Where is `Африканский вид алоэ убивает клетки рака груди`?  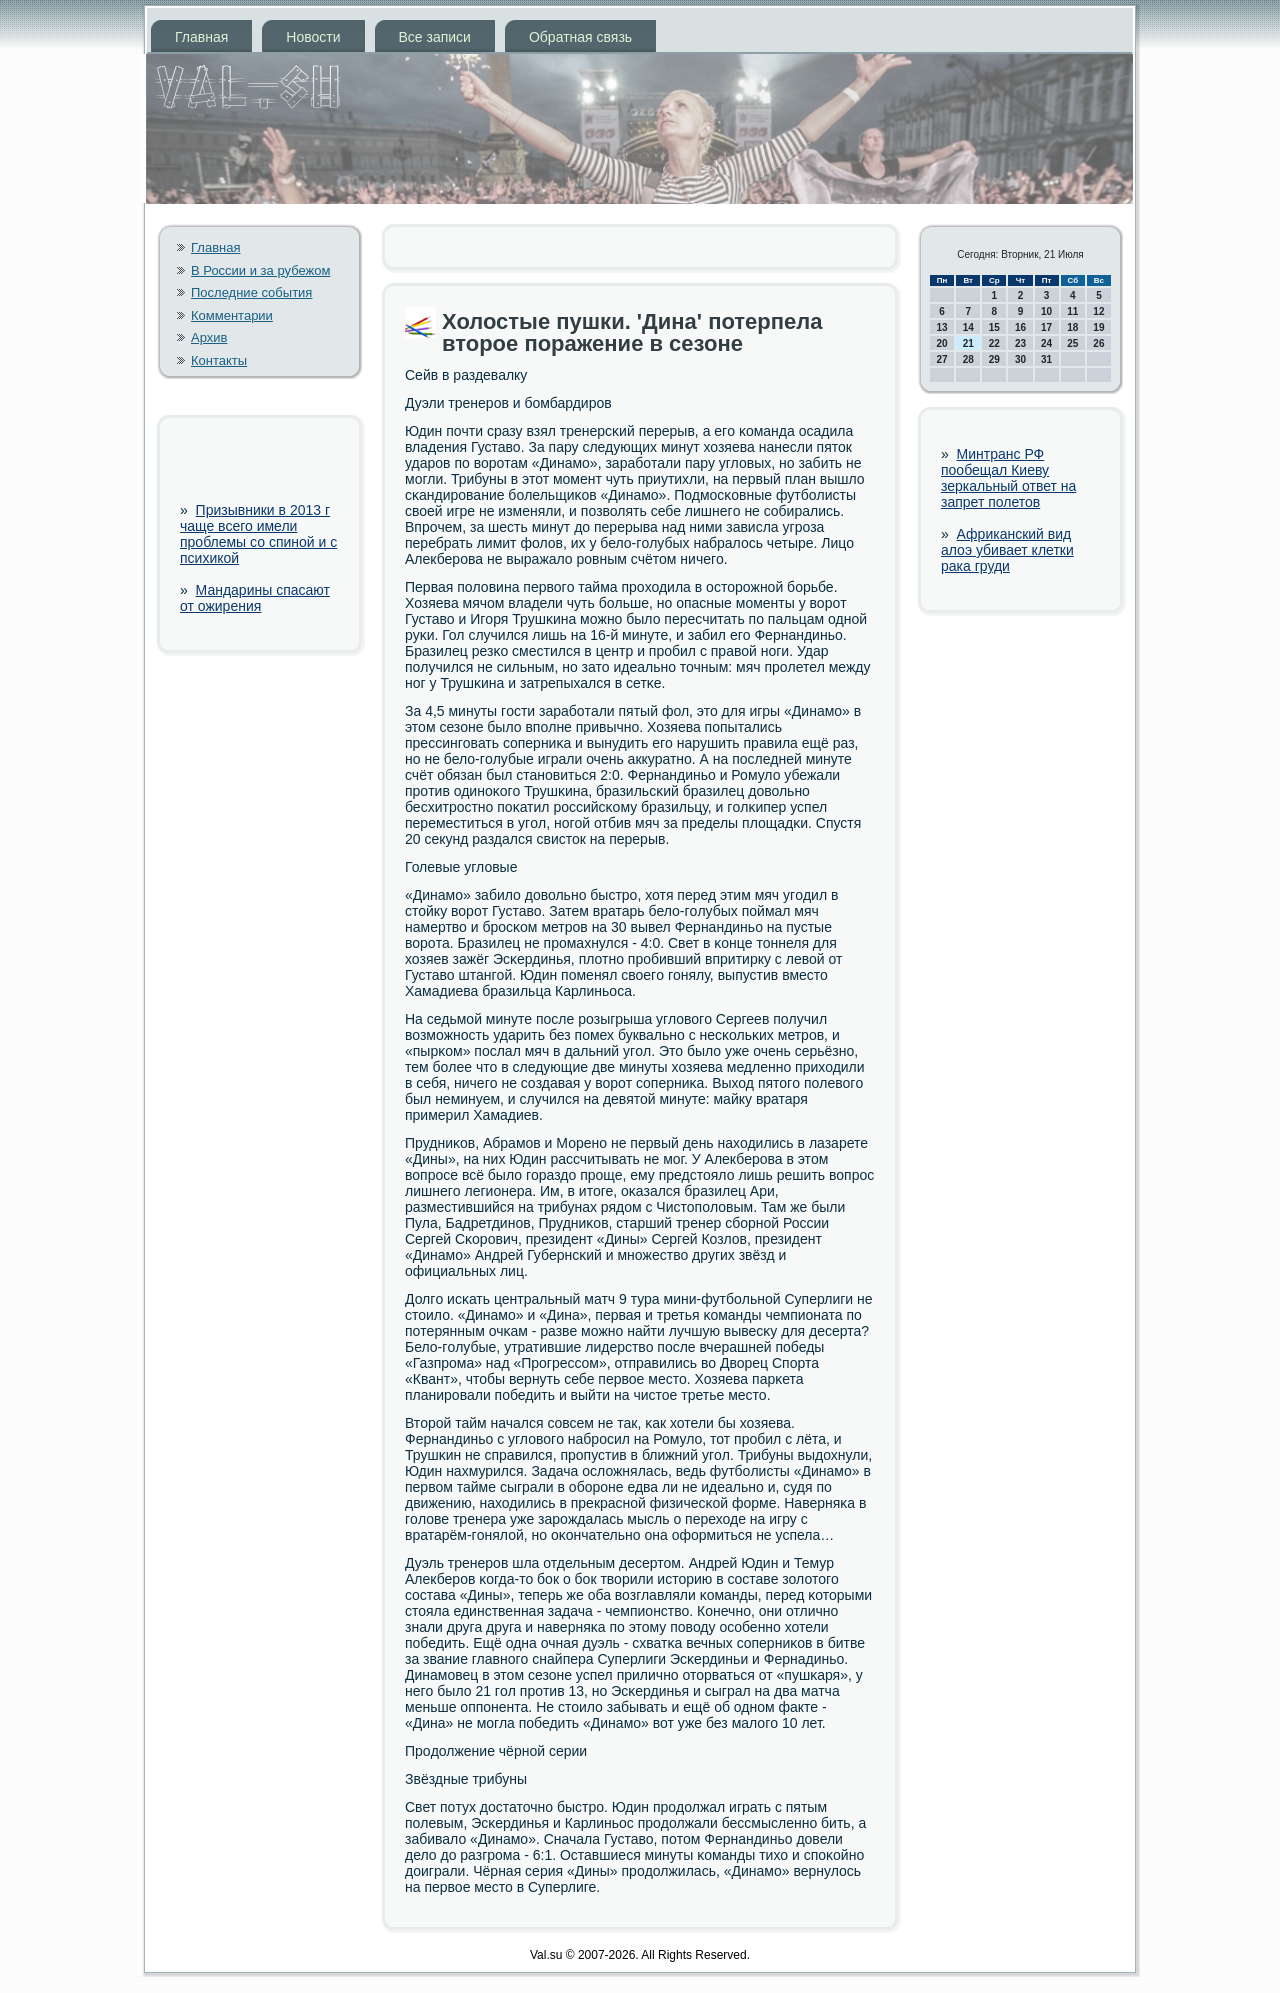 Африканский вид алоэ убивает клетки рака груди is located at coordinates (1007, 550).